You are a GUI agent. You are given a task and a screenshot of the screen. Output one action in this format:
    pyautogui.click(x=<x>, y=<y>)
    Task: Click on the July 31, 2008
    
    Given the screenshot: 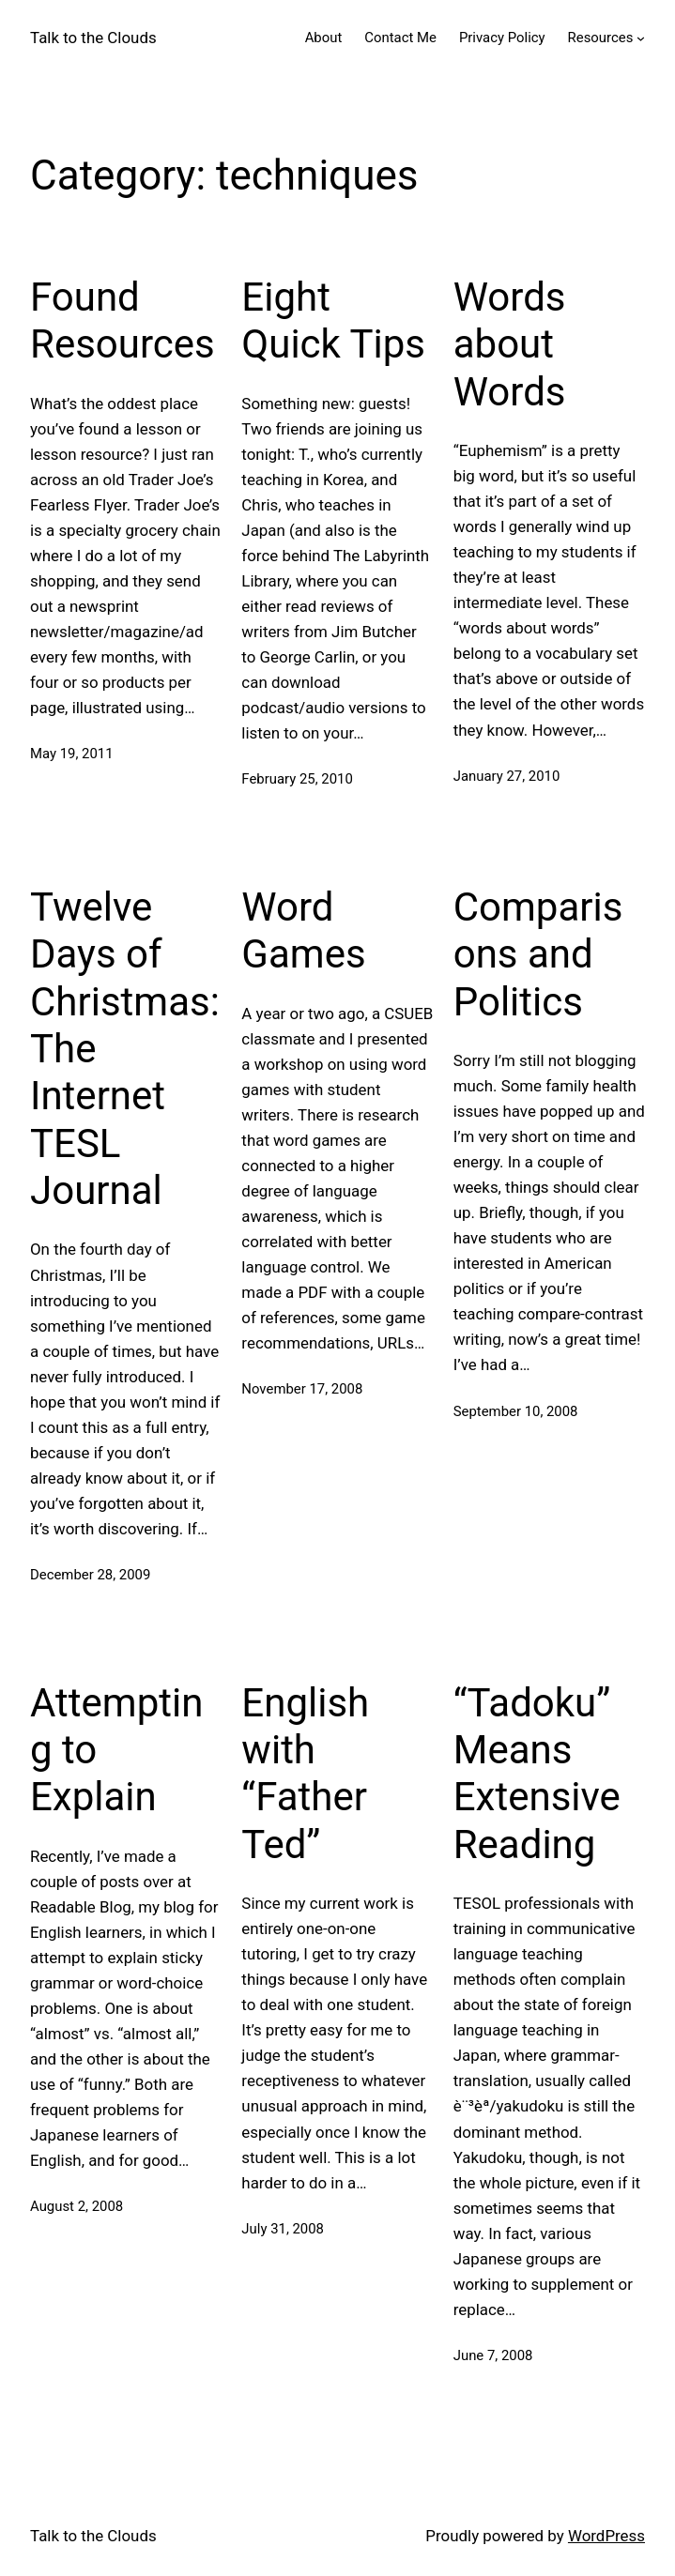 What is the action you would take?
    pyautogui.click(x=282, y=2228)
    